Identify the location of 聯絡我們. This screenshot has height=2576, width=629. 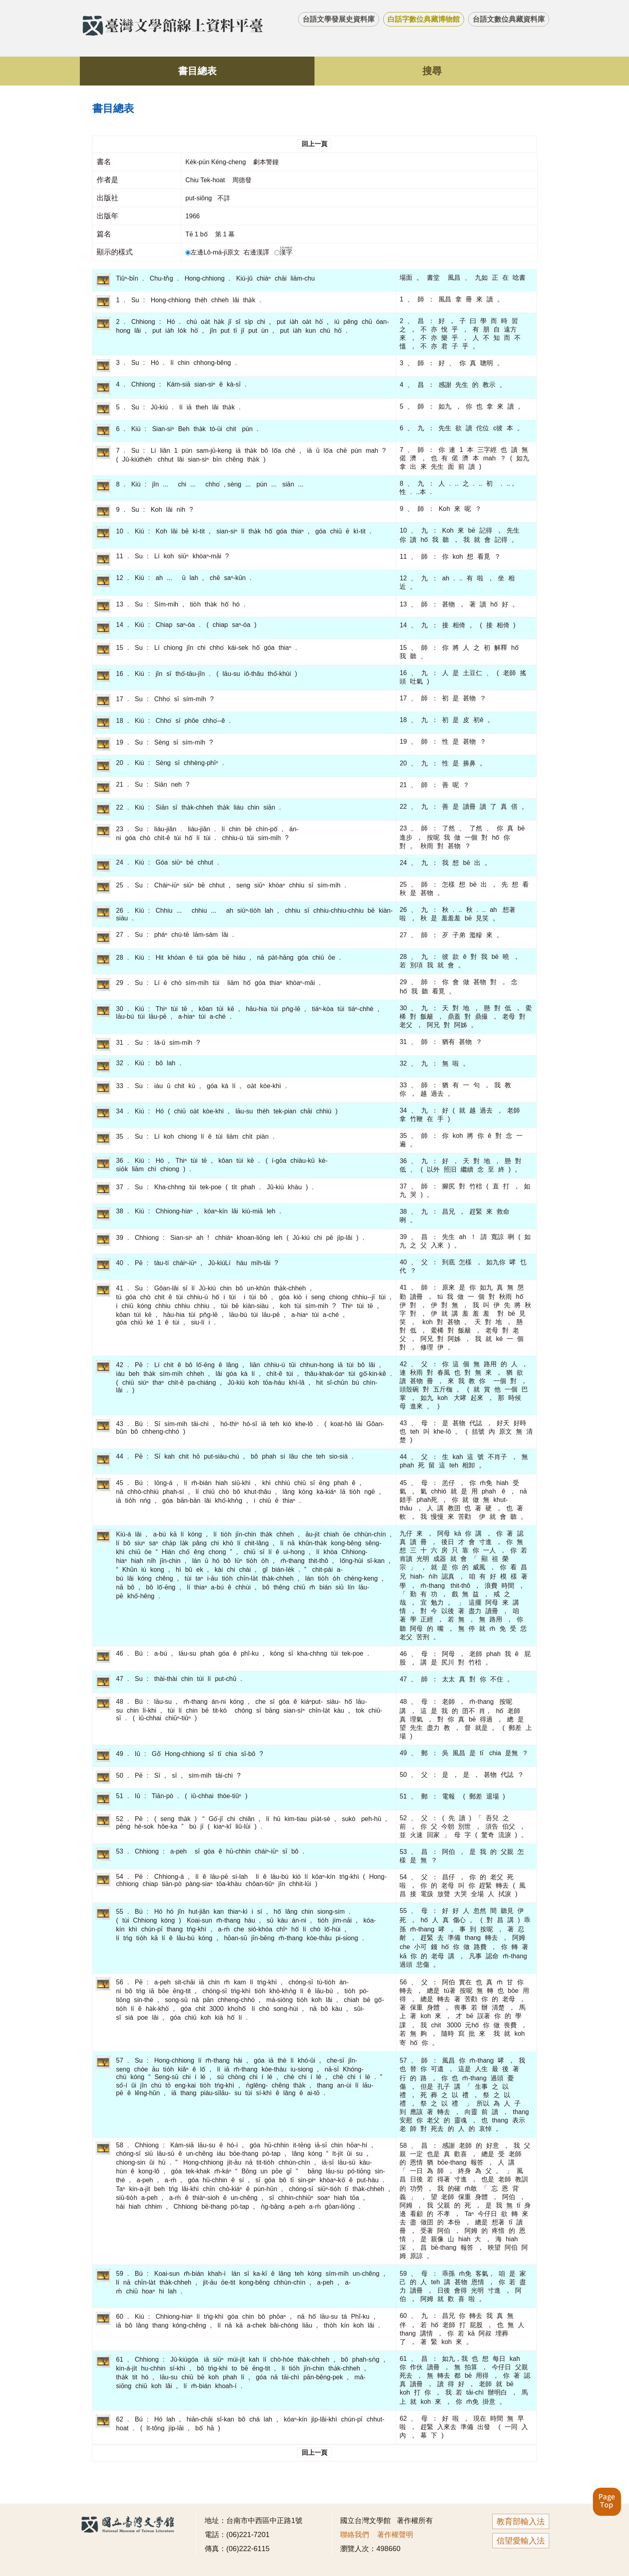
(354, 2535).